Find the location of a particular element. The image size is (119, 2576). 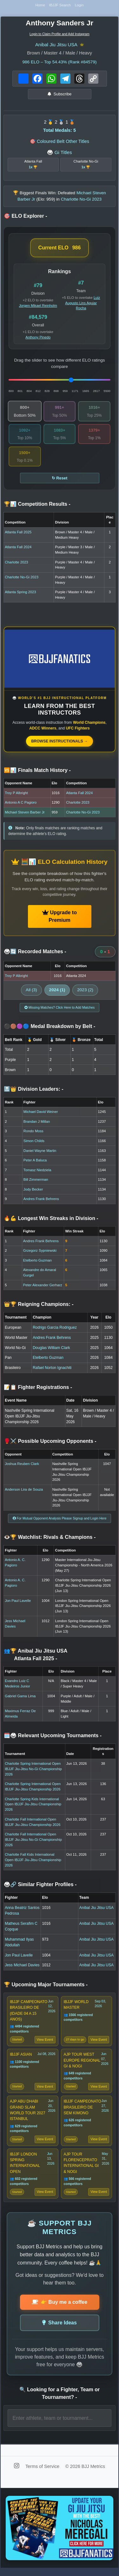

Bill Zimmerman is located at coordinates (35, 1182).